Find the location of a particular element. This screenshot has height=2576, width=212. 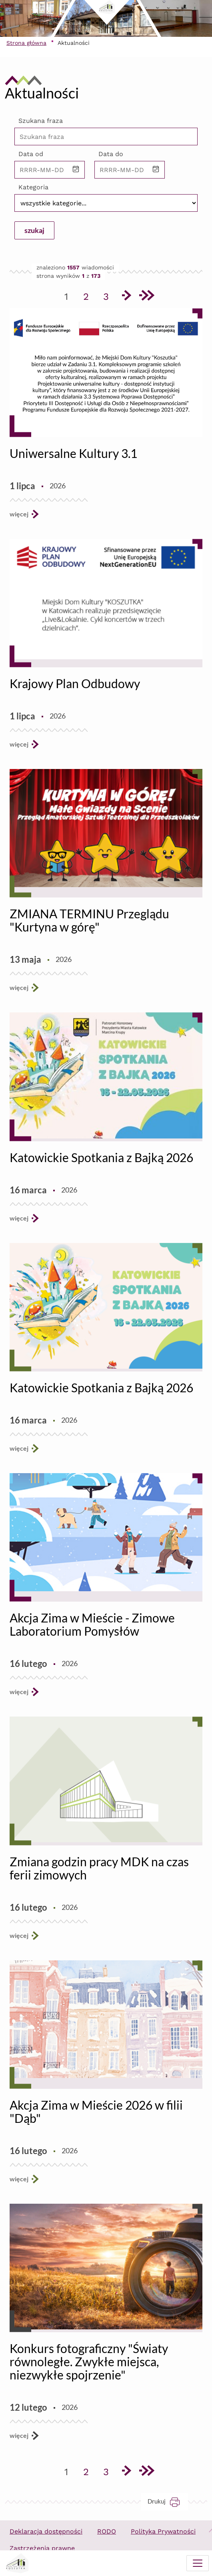

[Menu mobilne] is located at coordinates (197, 2563).